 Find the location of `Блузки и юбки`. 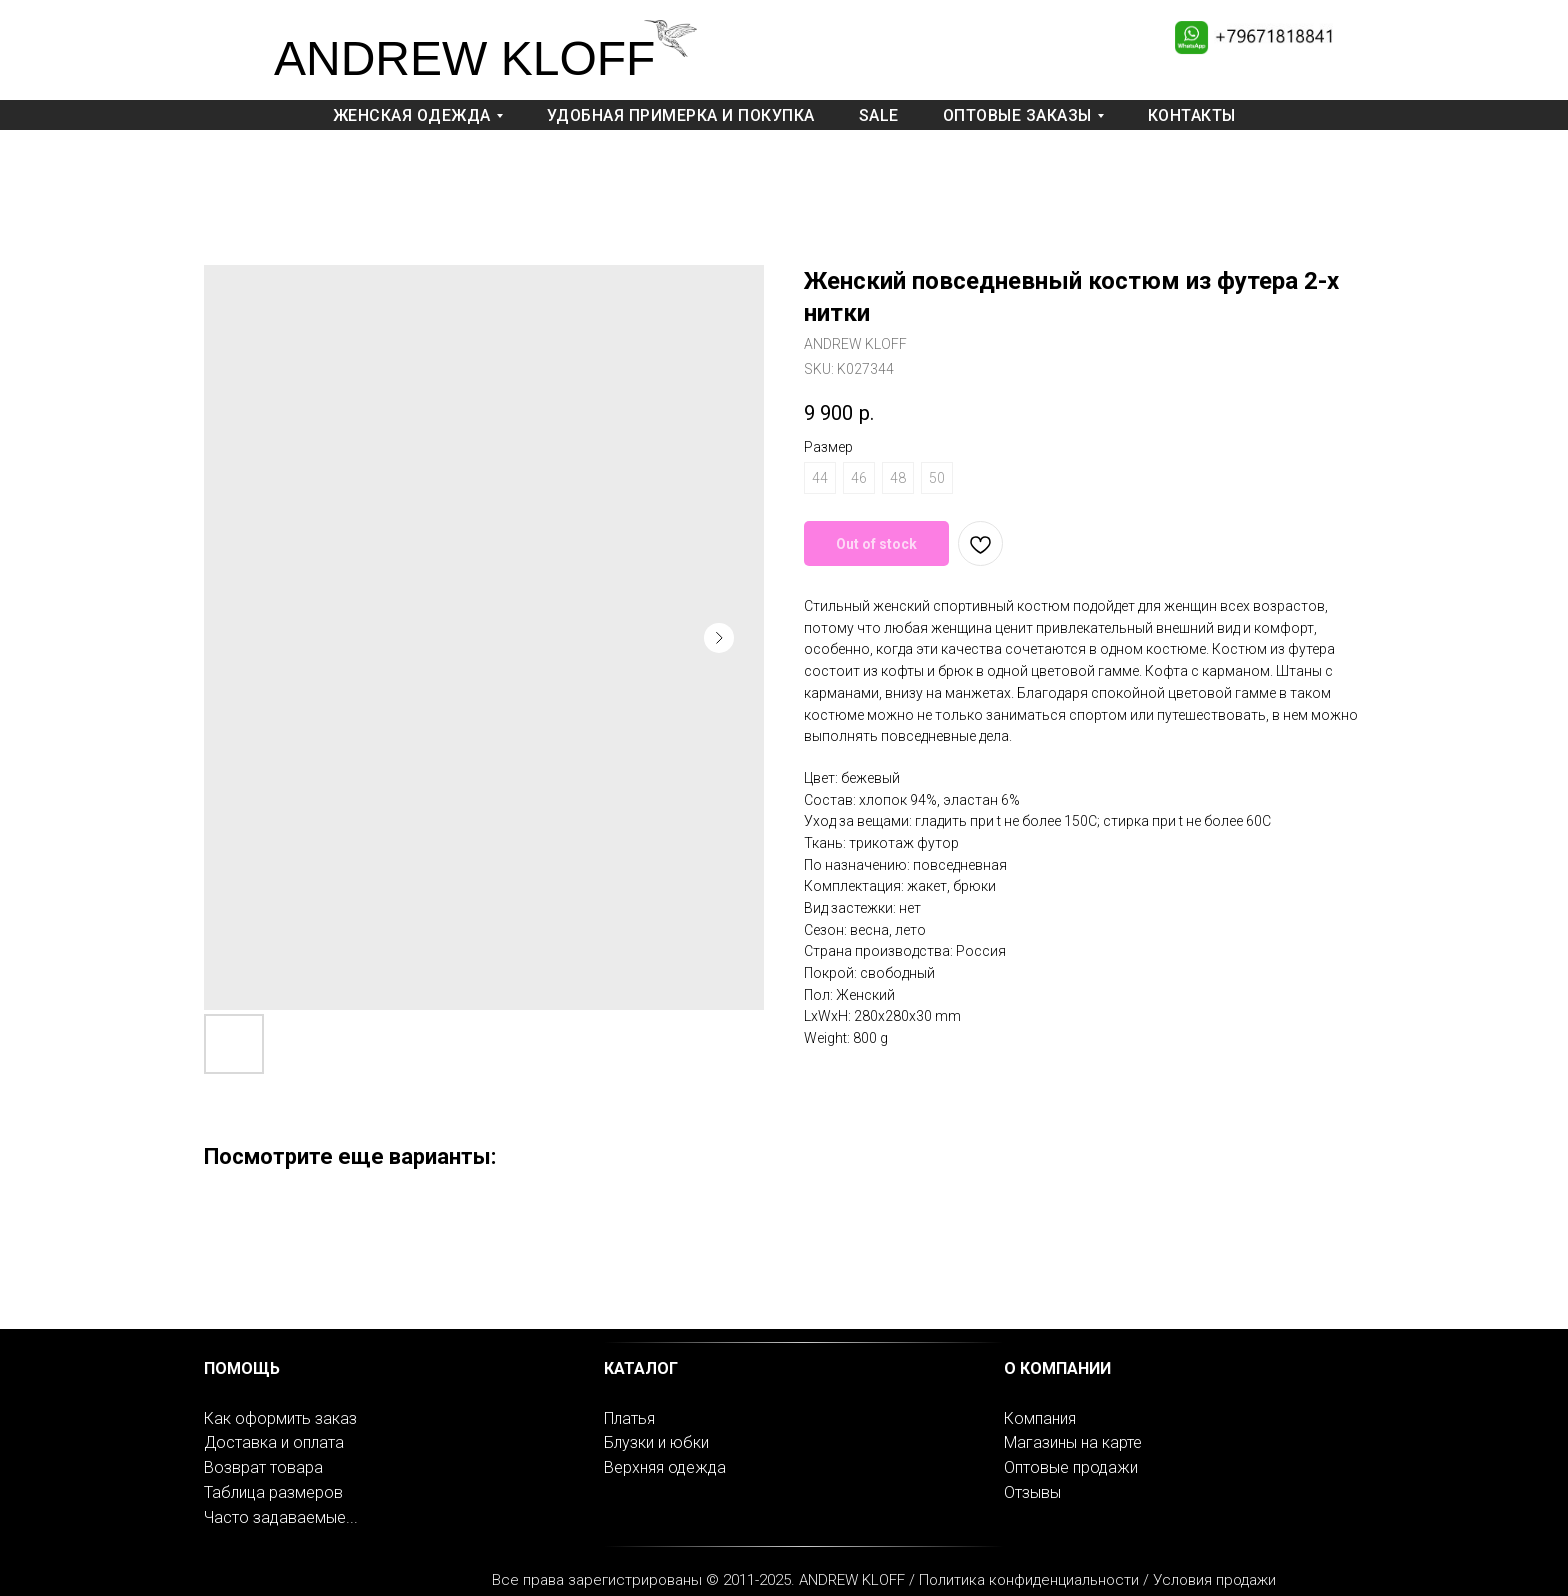

Блузки и юбки is located at coordinates (656, 1442).